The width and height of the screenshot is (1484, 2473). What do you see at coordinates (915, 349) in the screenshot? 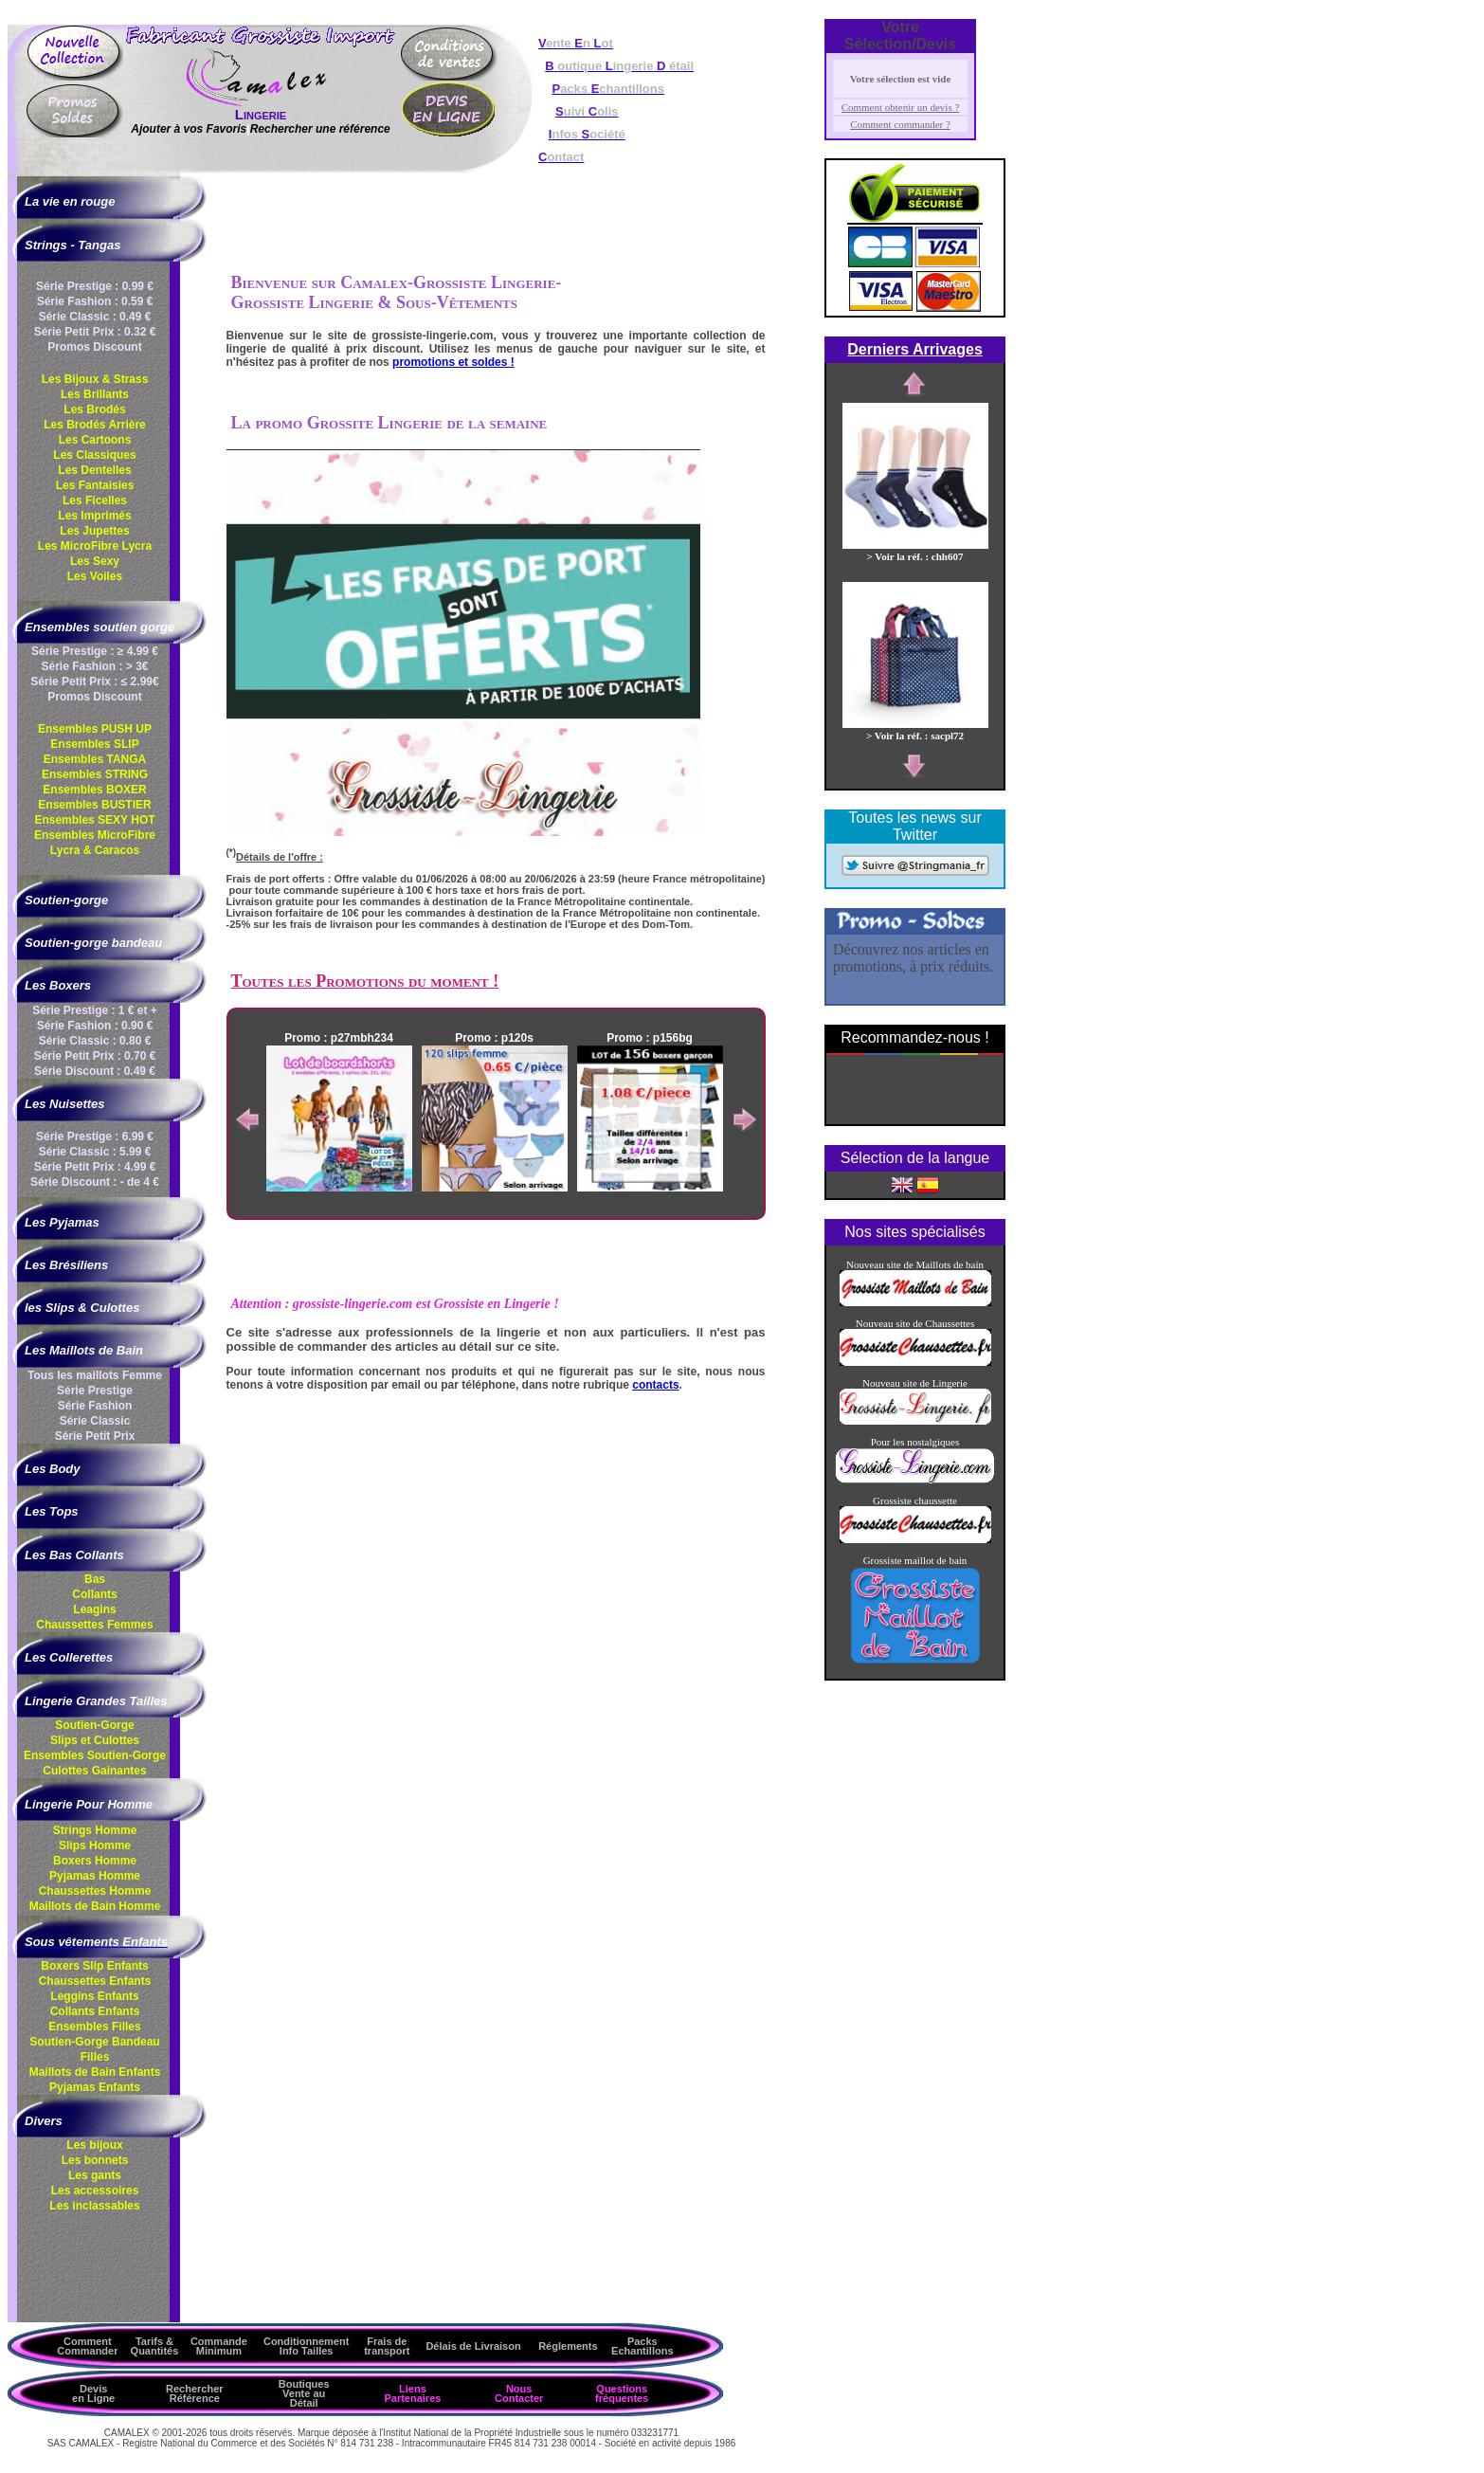
I see `Derniers Arrivages` at bounding box center [915, 349].